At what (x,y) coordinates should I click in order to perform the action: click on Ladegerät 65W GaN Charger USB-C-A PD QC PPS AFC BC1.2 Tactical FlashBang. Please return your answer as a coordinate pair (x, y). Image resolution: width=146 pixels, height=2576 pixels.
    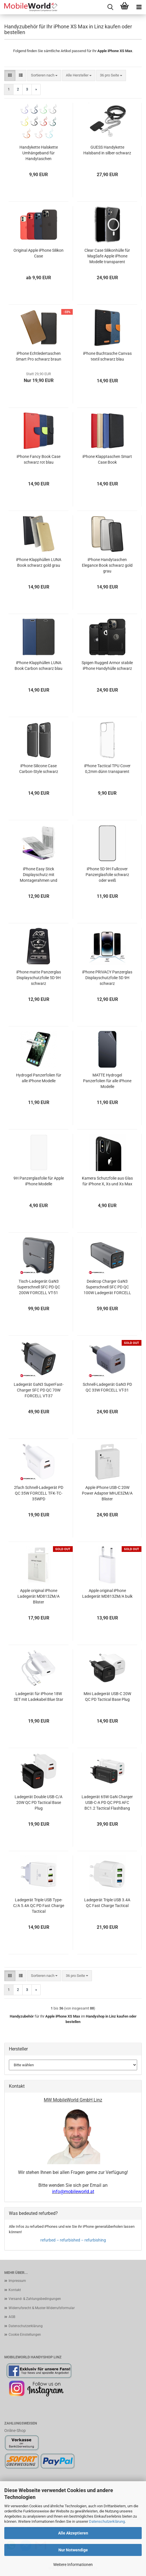
    Looking at the image, I should click on (107, 1802).